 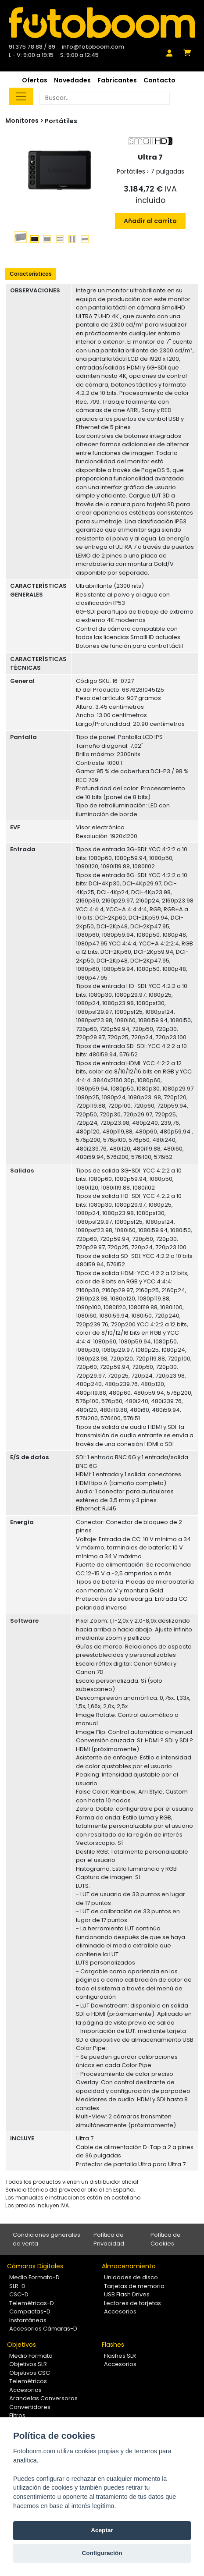 What do you see at coordinates (120, 2356) in the screenshot?
I see `Flashes SLR` at bounding box center [120, 2356].